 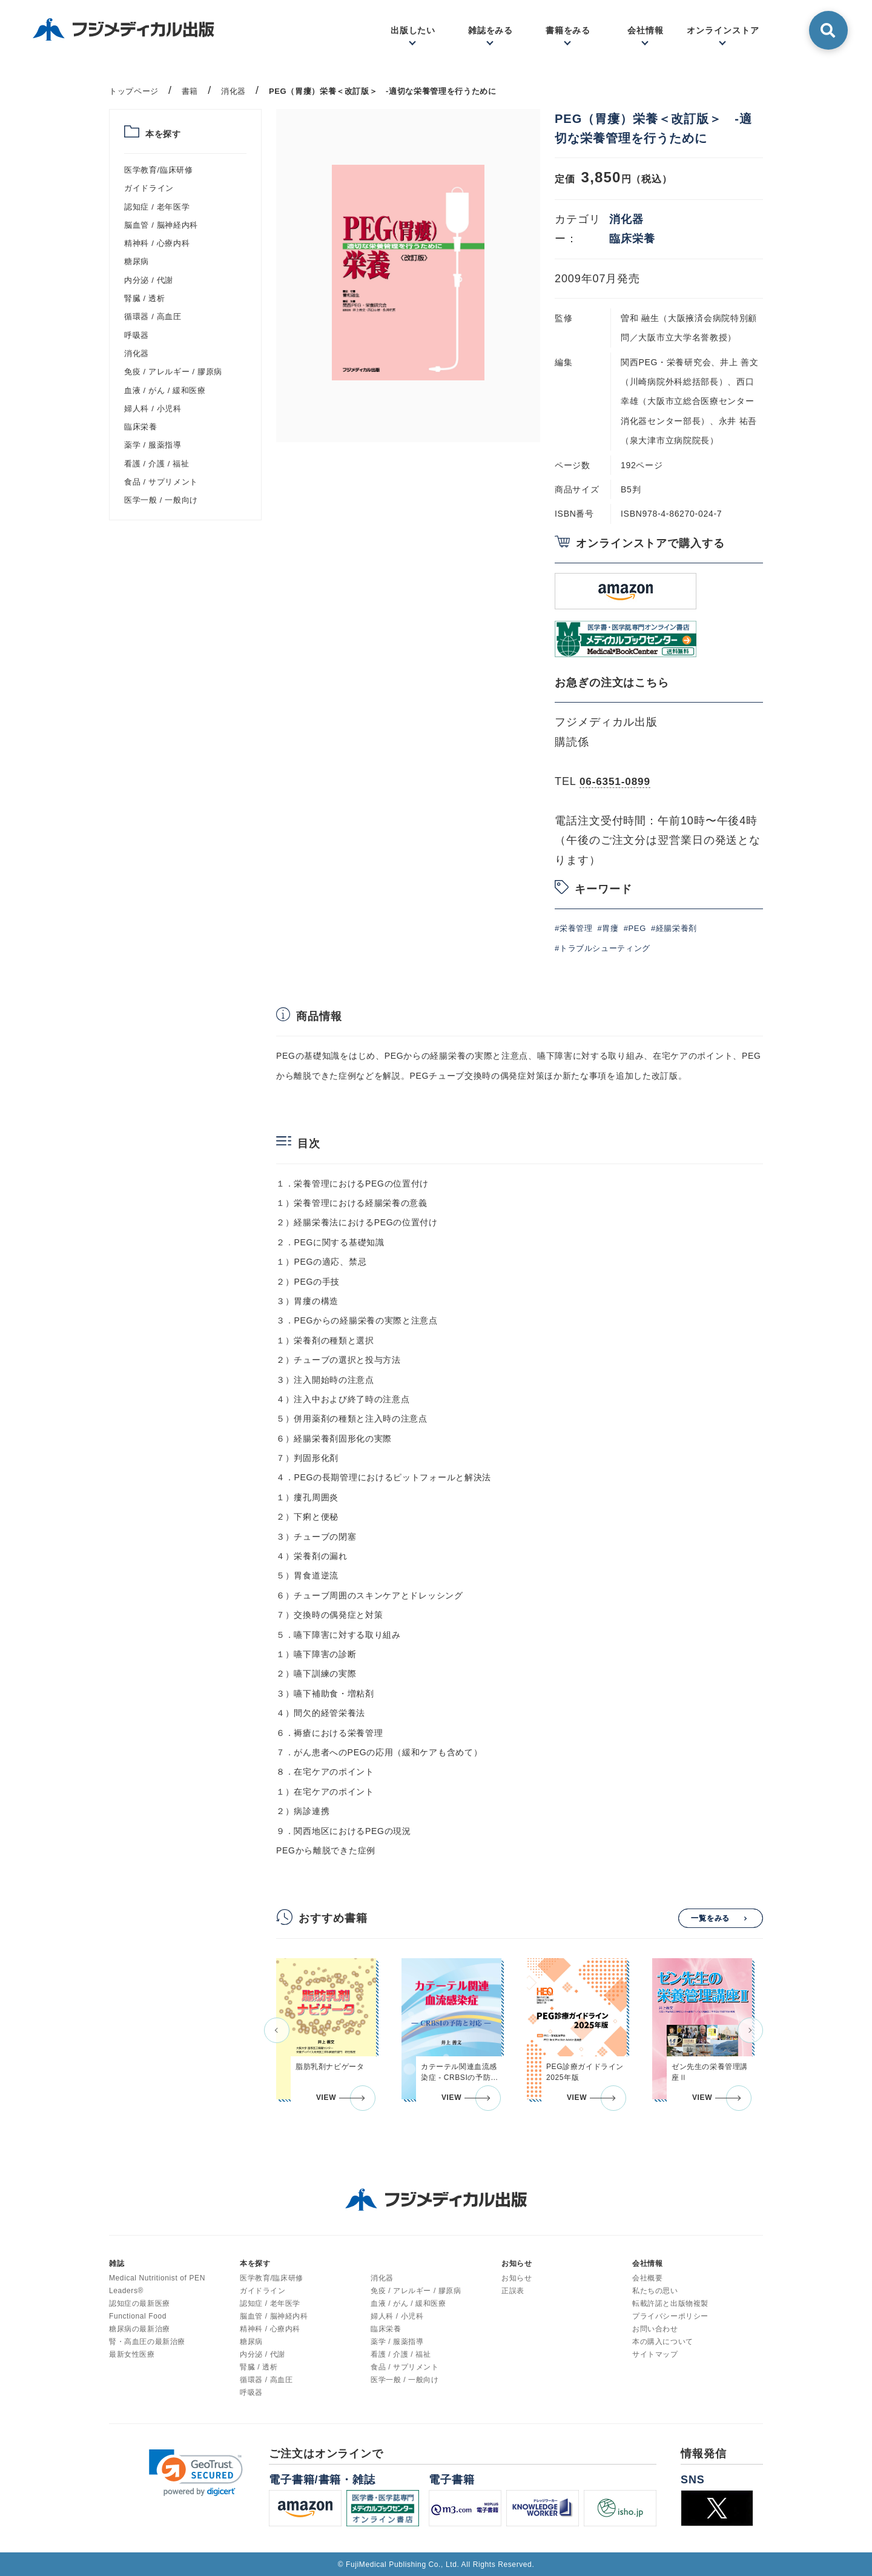 What do you see at coordinates (153, 408) in the screenshot?
I see `婦人科 / 小児科` at bounding box center [153, 408].